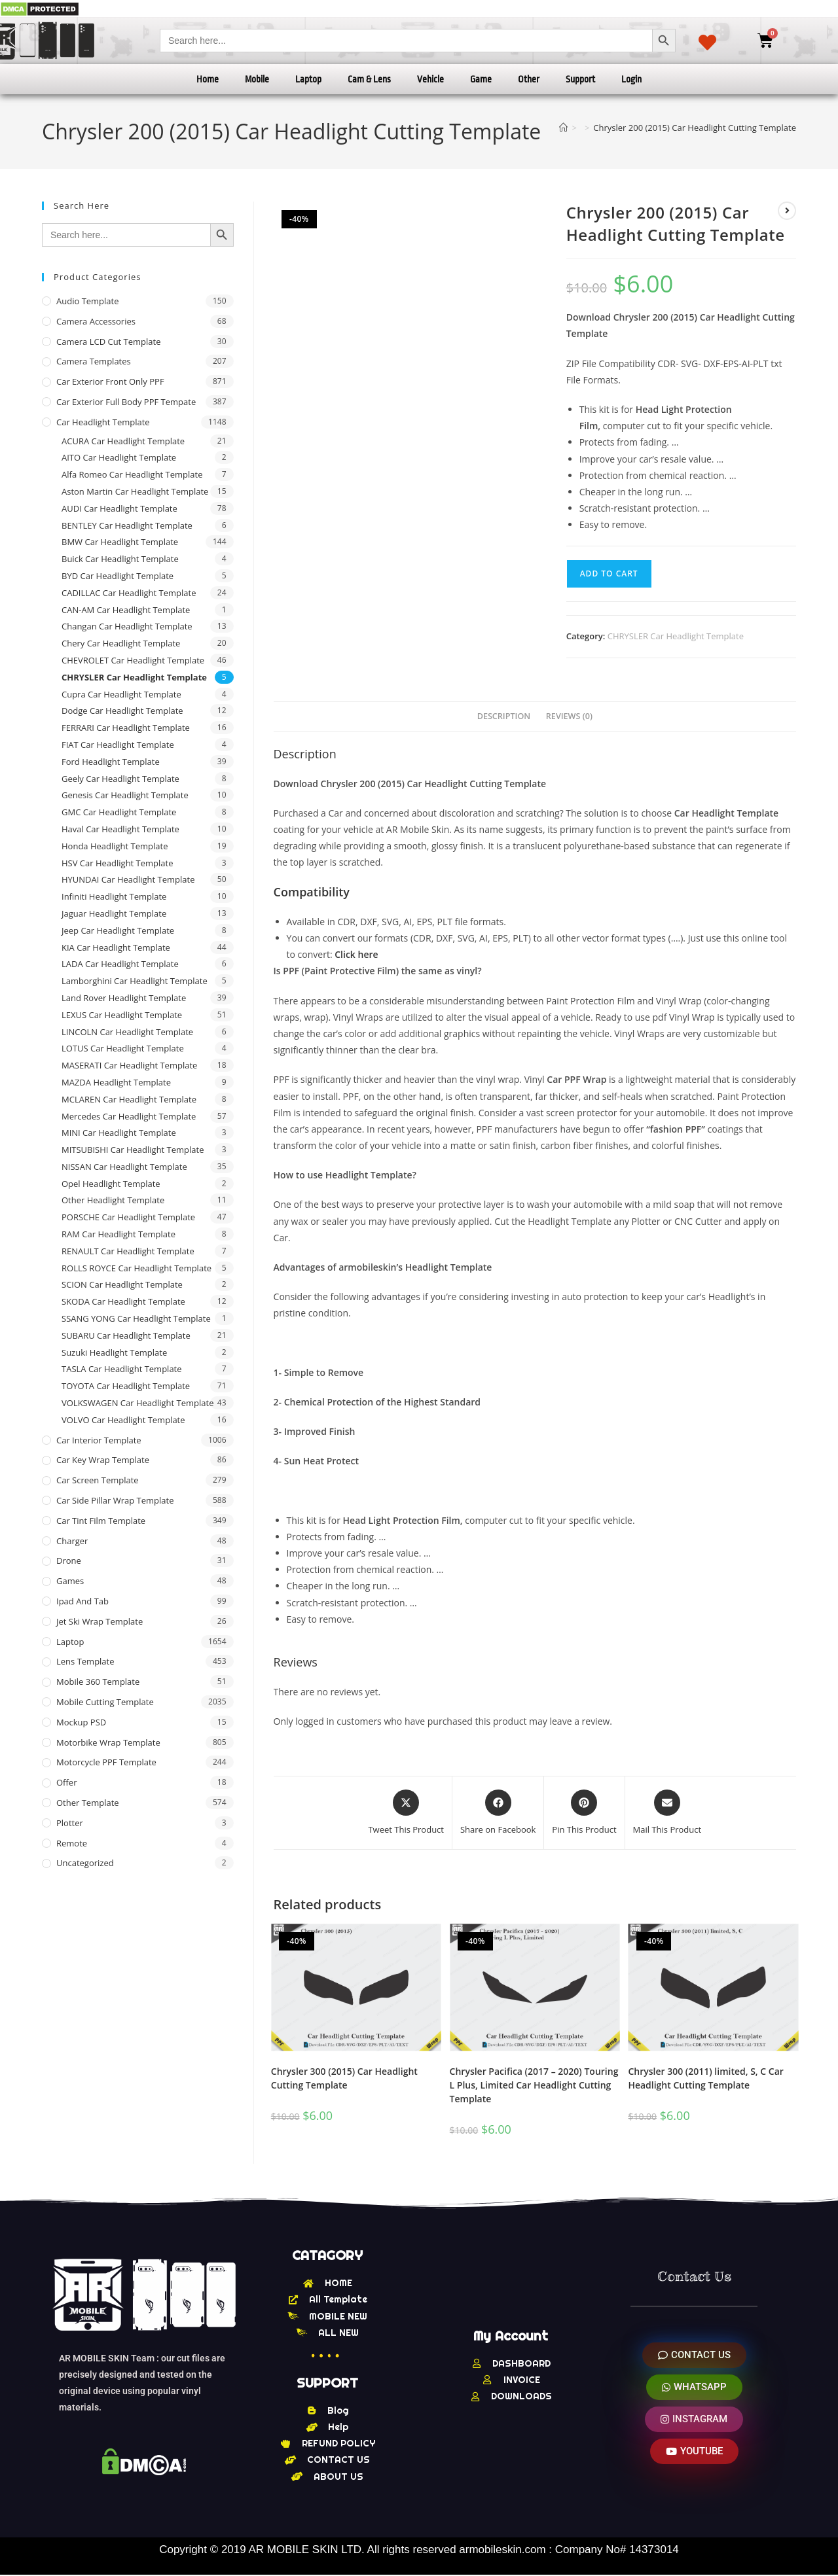 This screenshot has height=2576, width=838. I want to click on Mercedes Car Headlight Template, so click(129, 1116).